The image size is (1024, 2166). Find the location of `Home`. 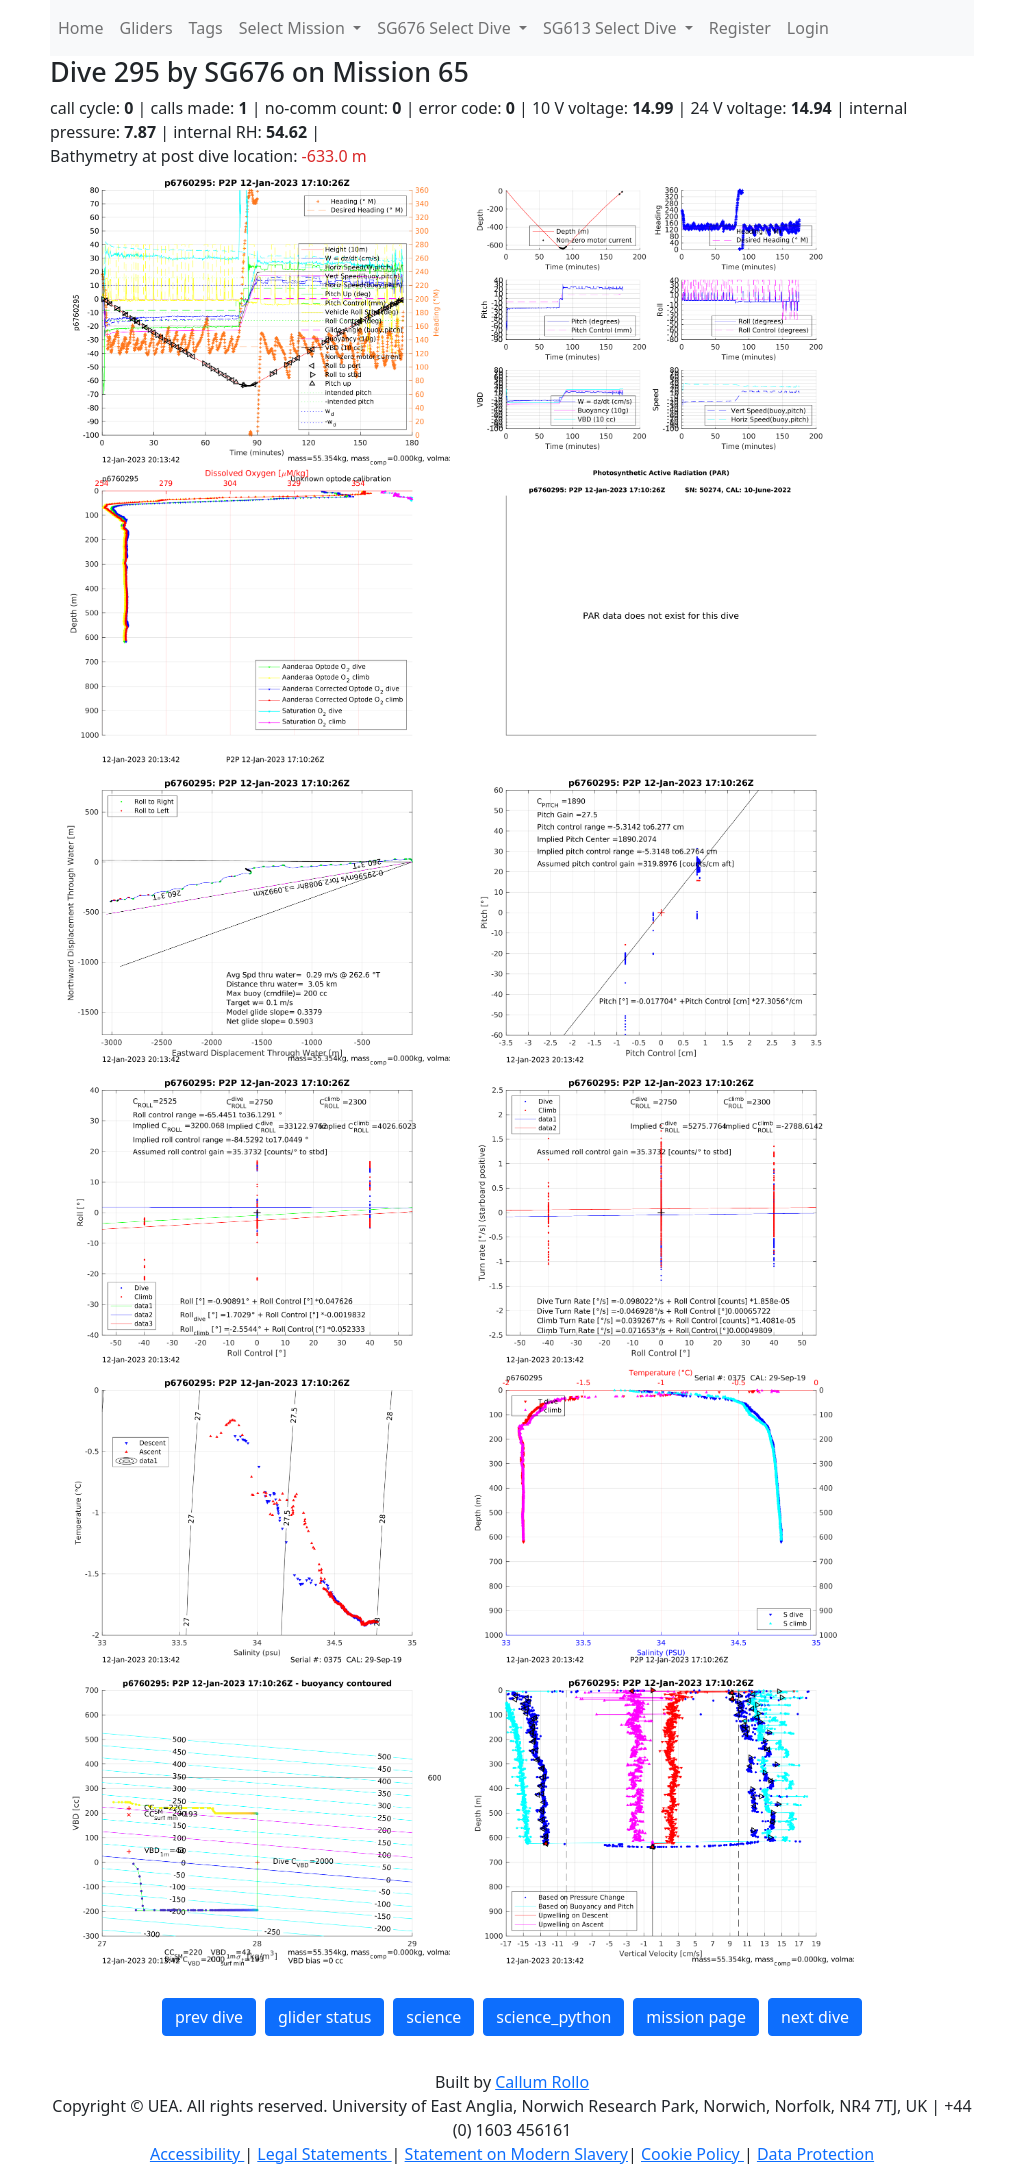

Home is located at coordinates (81, 28).